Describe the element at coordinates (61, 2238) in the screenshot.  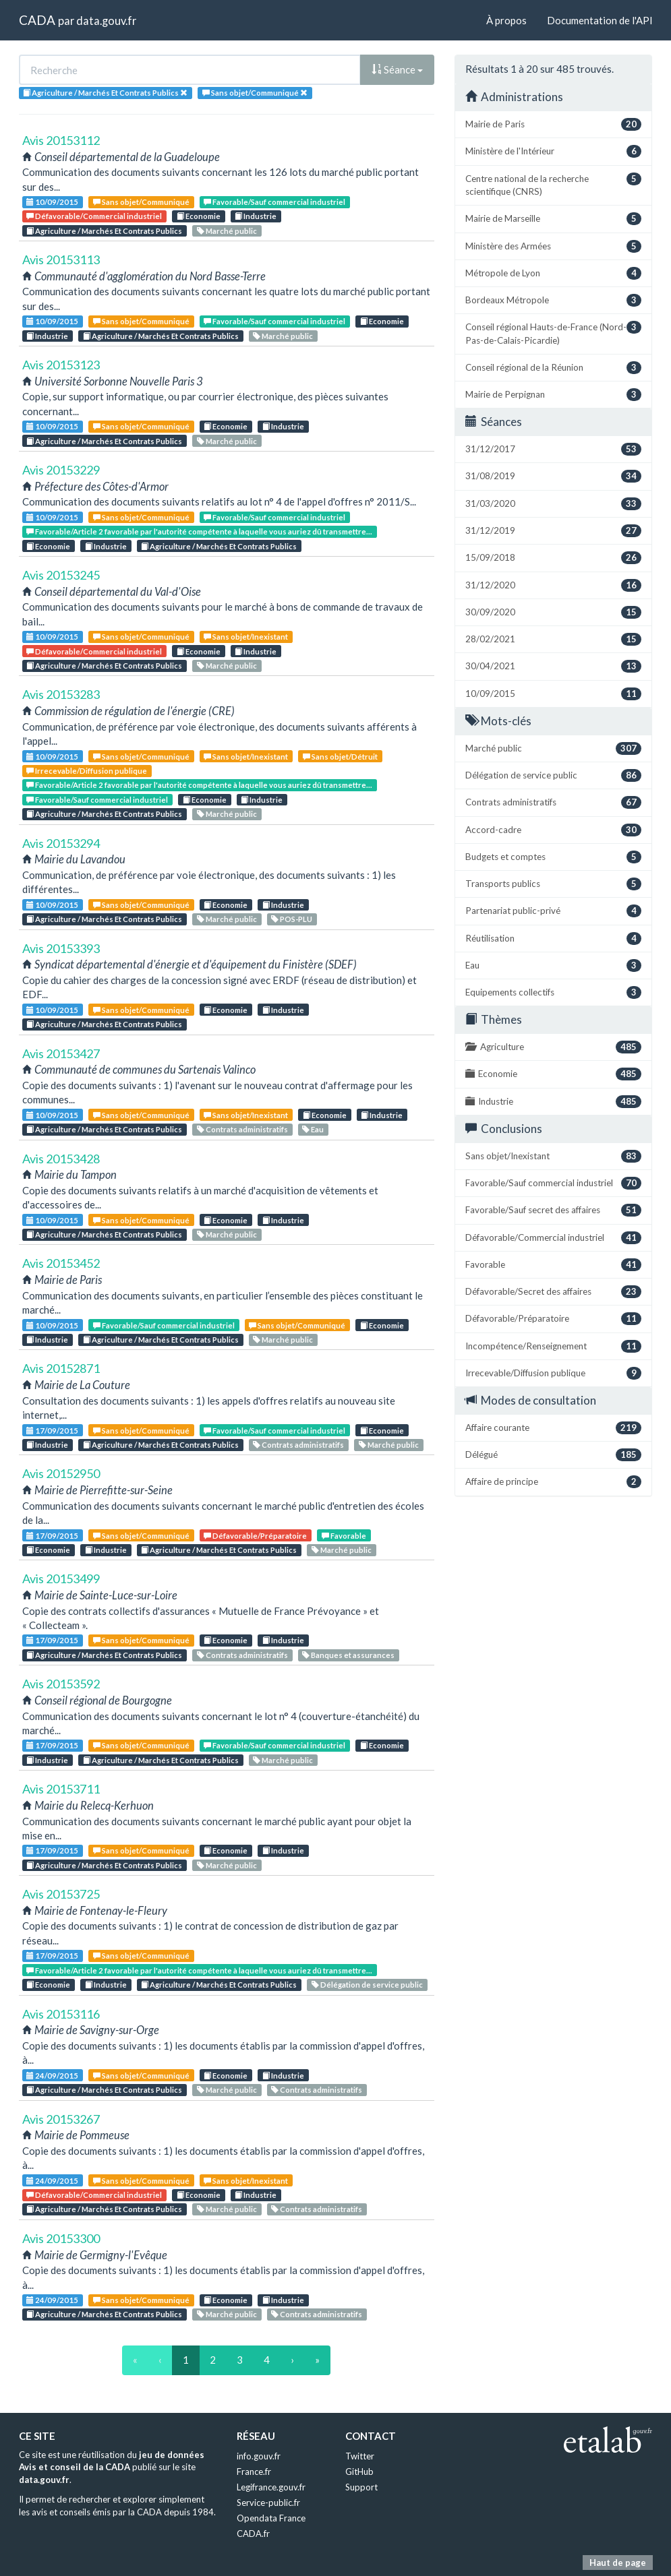
I see `Avis 20153300` at that location.